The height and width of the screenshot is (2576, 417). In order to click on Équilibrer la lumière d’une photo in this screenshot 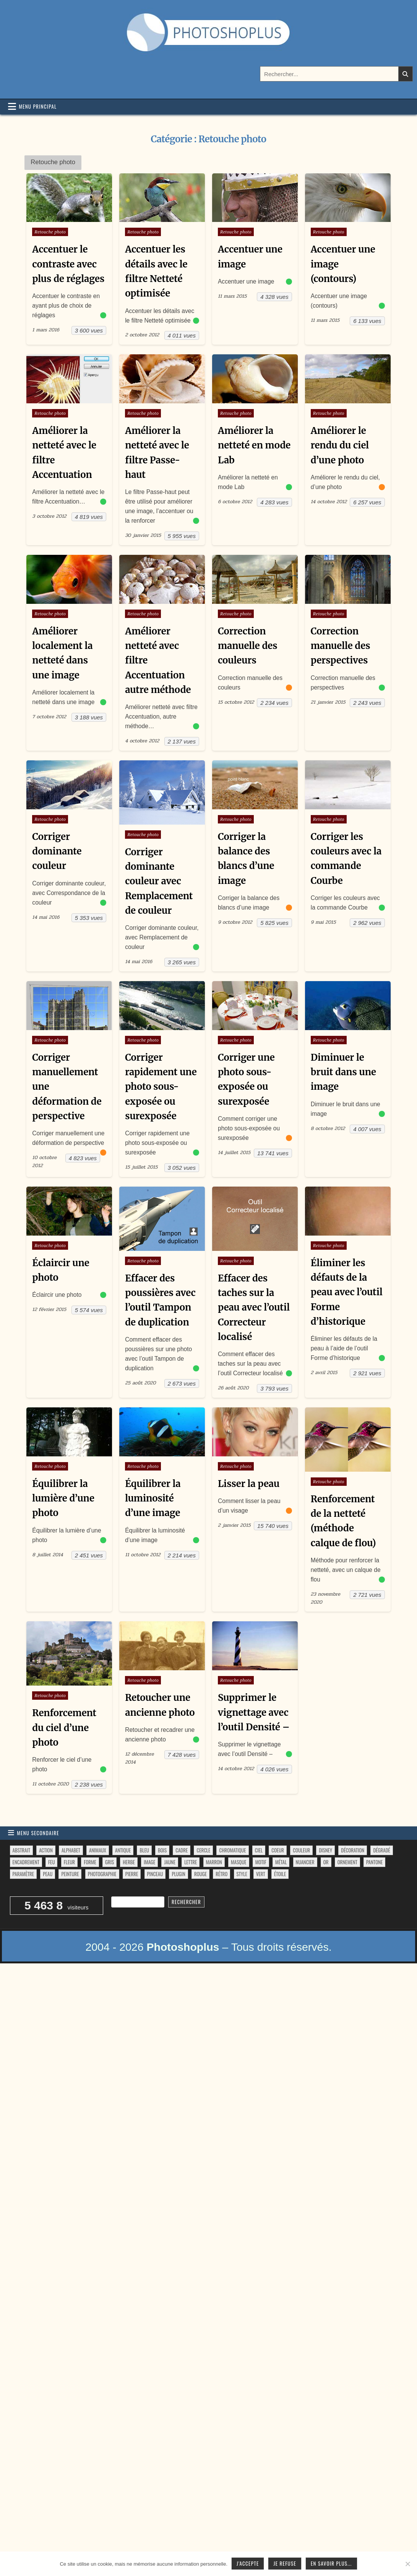, I will do `click(63, 1499)`.